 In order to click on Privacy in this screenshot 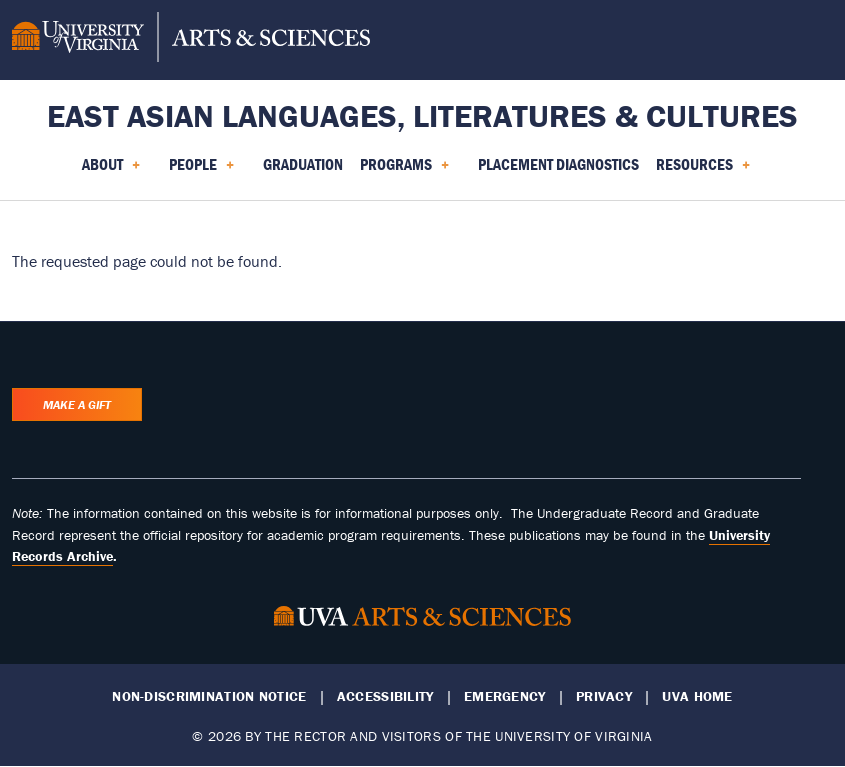, I will do `click(604, 696)`.